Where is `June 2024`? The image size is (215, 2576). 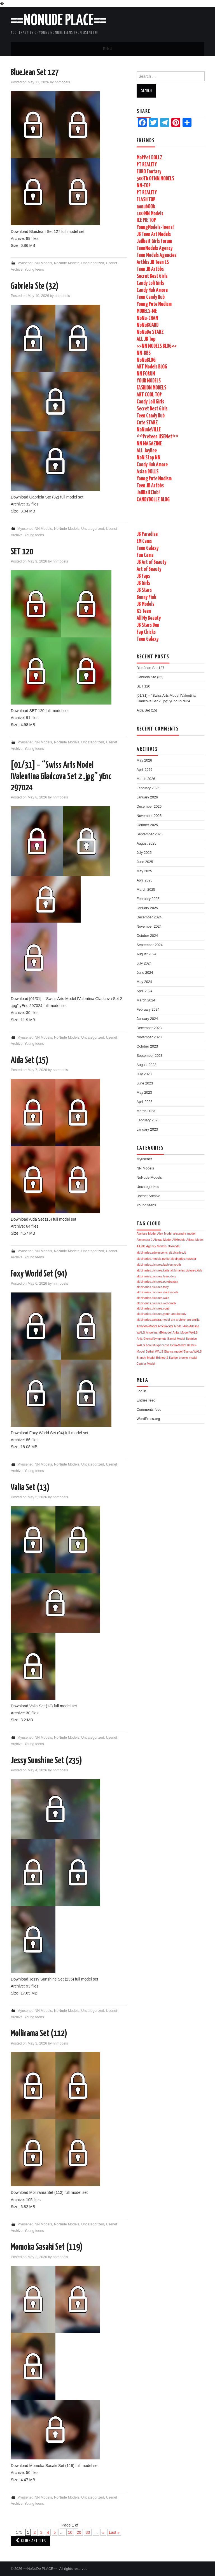
June 2024 is located at coordinates (145, 973).